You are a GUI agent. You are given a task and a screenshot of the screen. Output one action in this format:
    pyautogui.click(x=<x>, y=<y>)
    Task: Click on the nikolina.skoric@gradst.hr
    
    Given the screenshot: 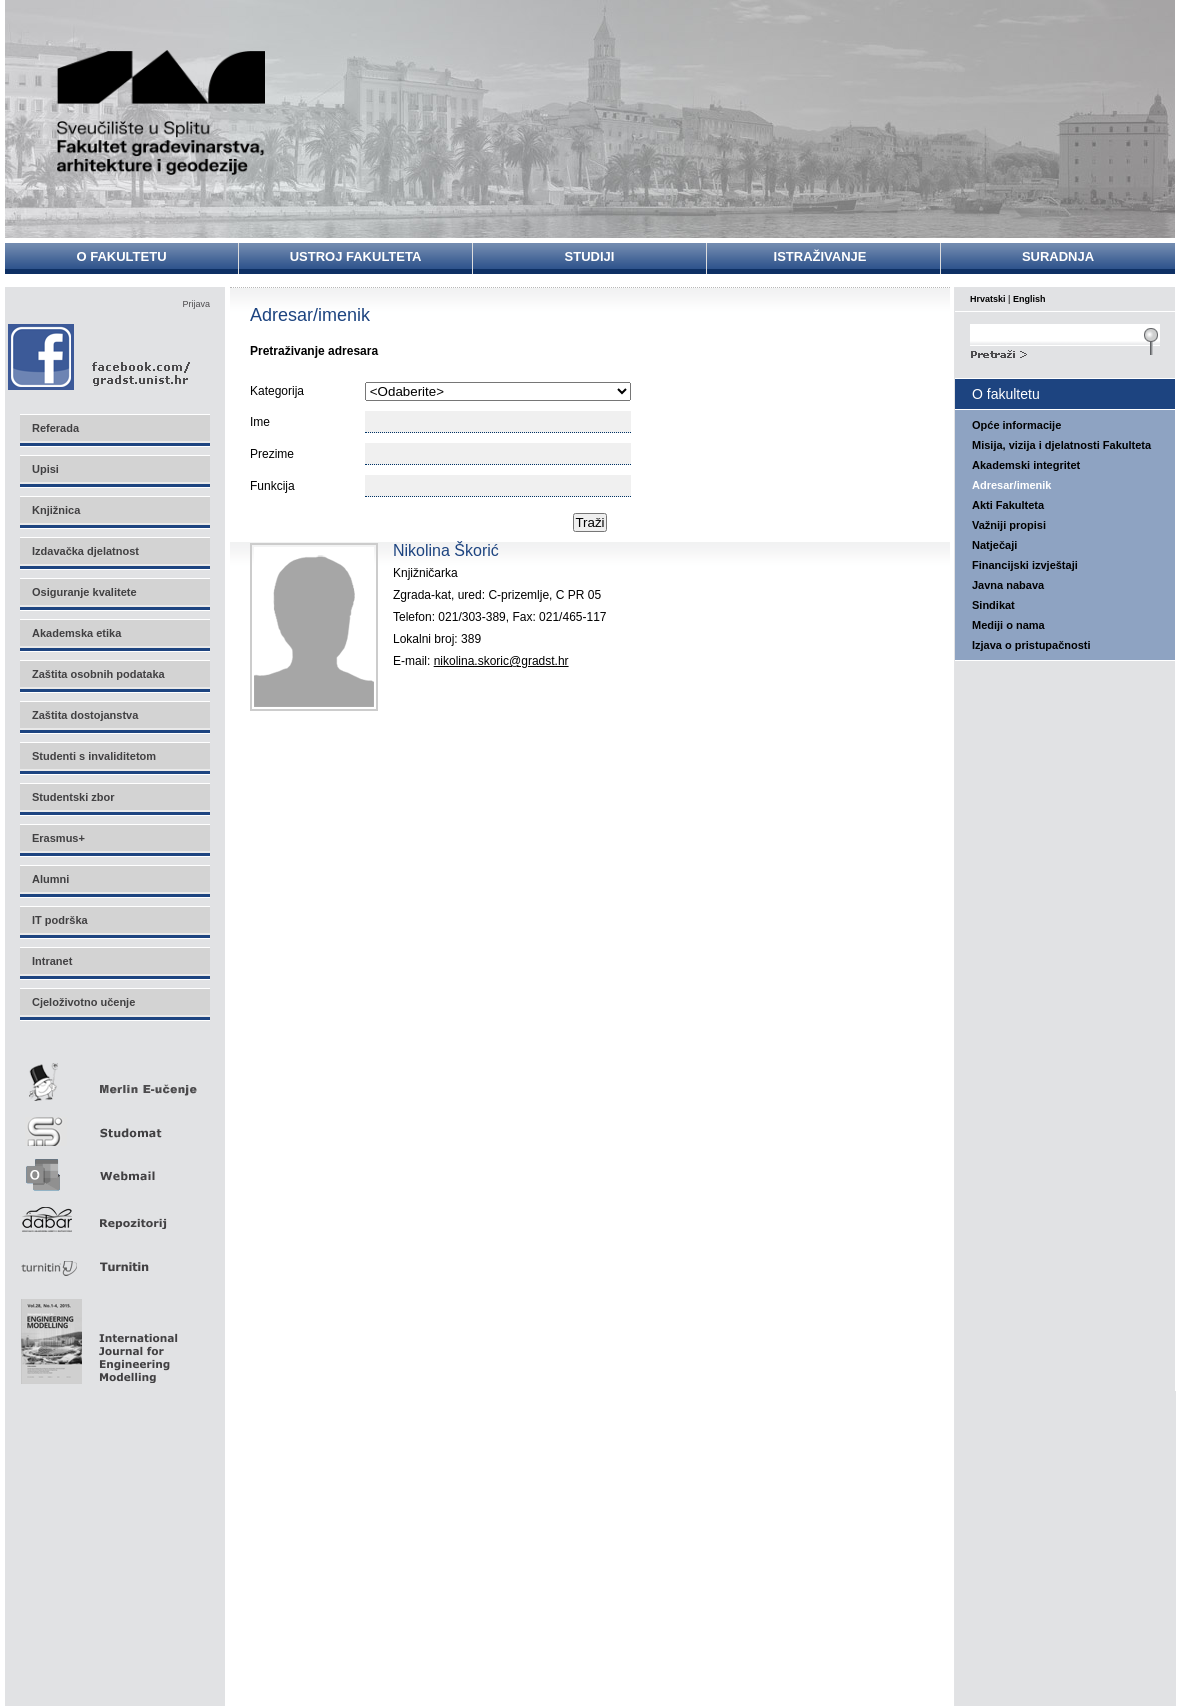 What is the action you would take?
    pyautogui.click(x=501, y=661)
    